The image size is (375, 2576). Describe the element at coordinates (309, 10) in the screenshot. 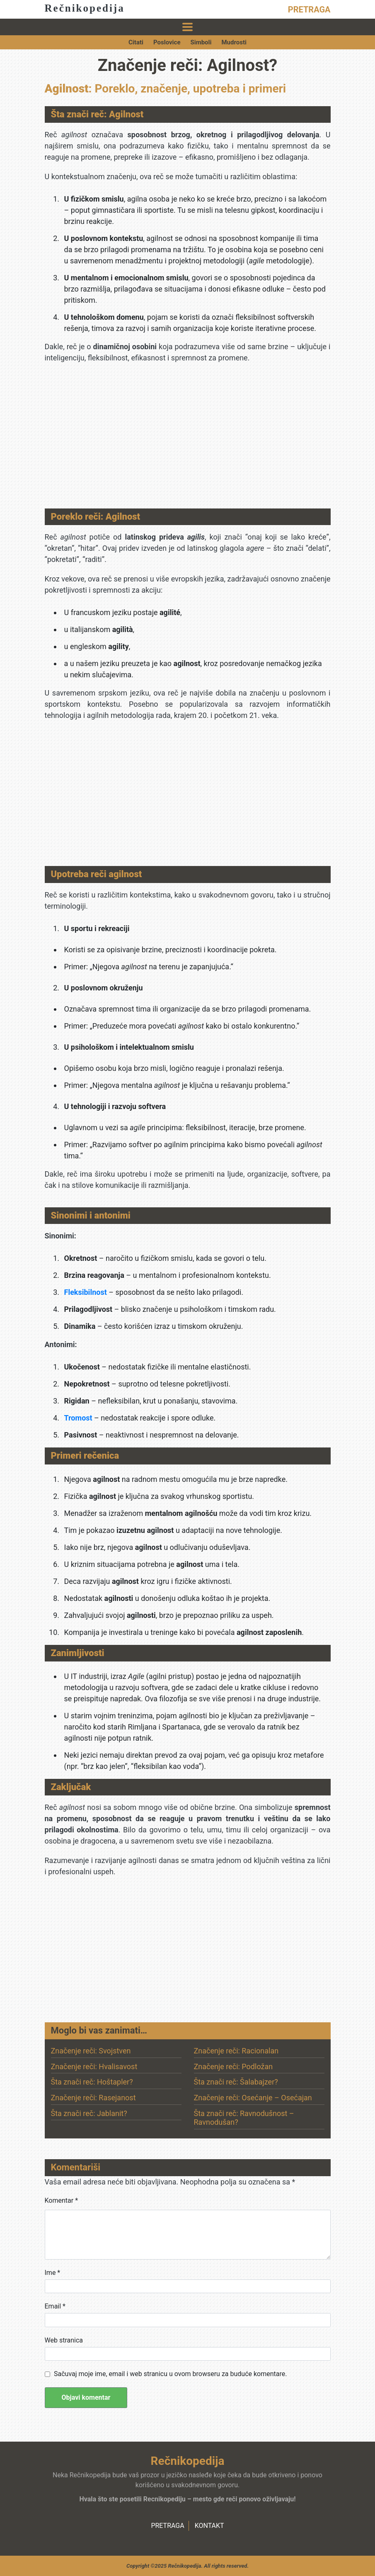

I see `PRETRAGA` at that location.